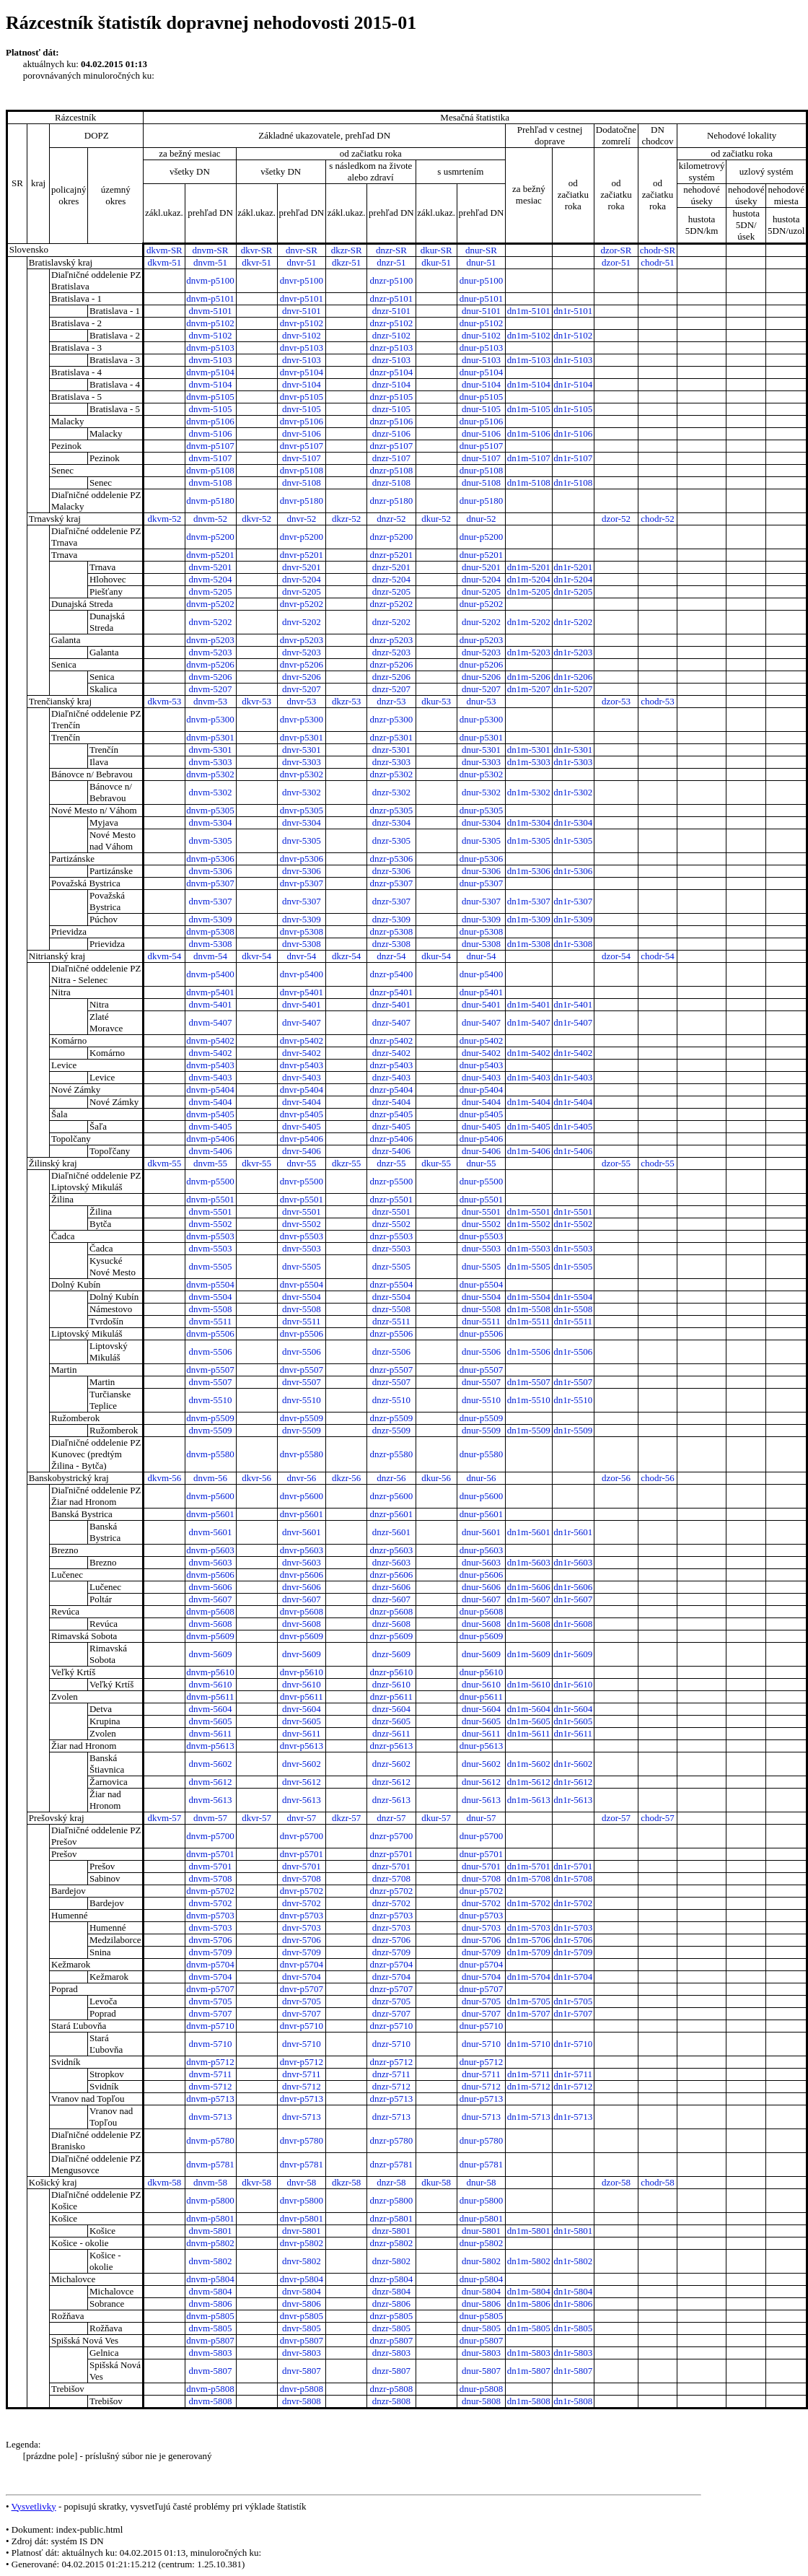 The image size is (808, 2576). I want to click on dnvr-5404, so click(301, 1101).